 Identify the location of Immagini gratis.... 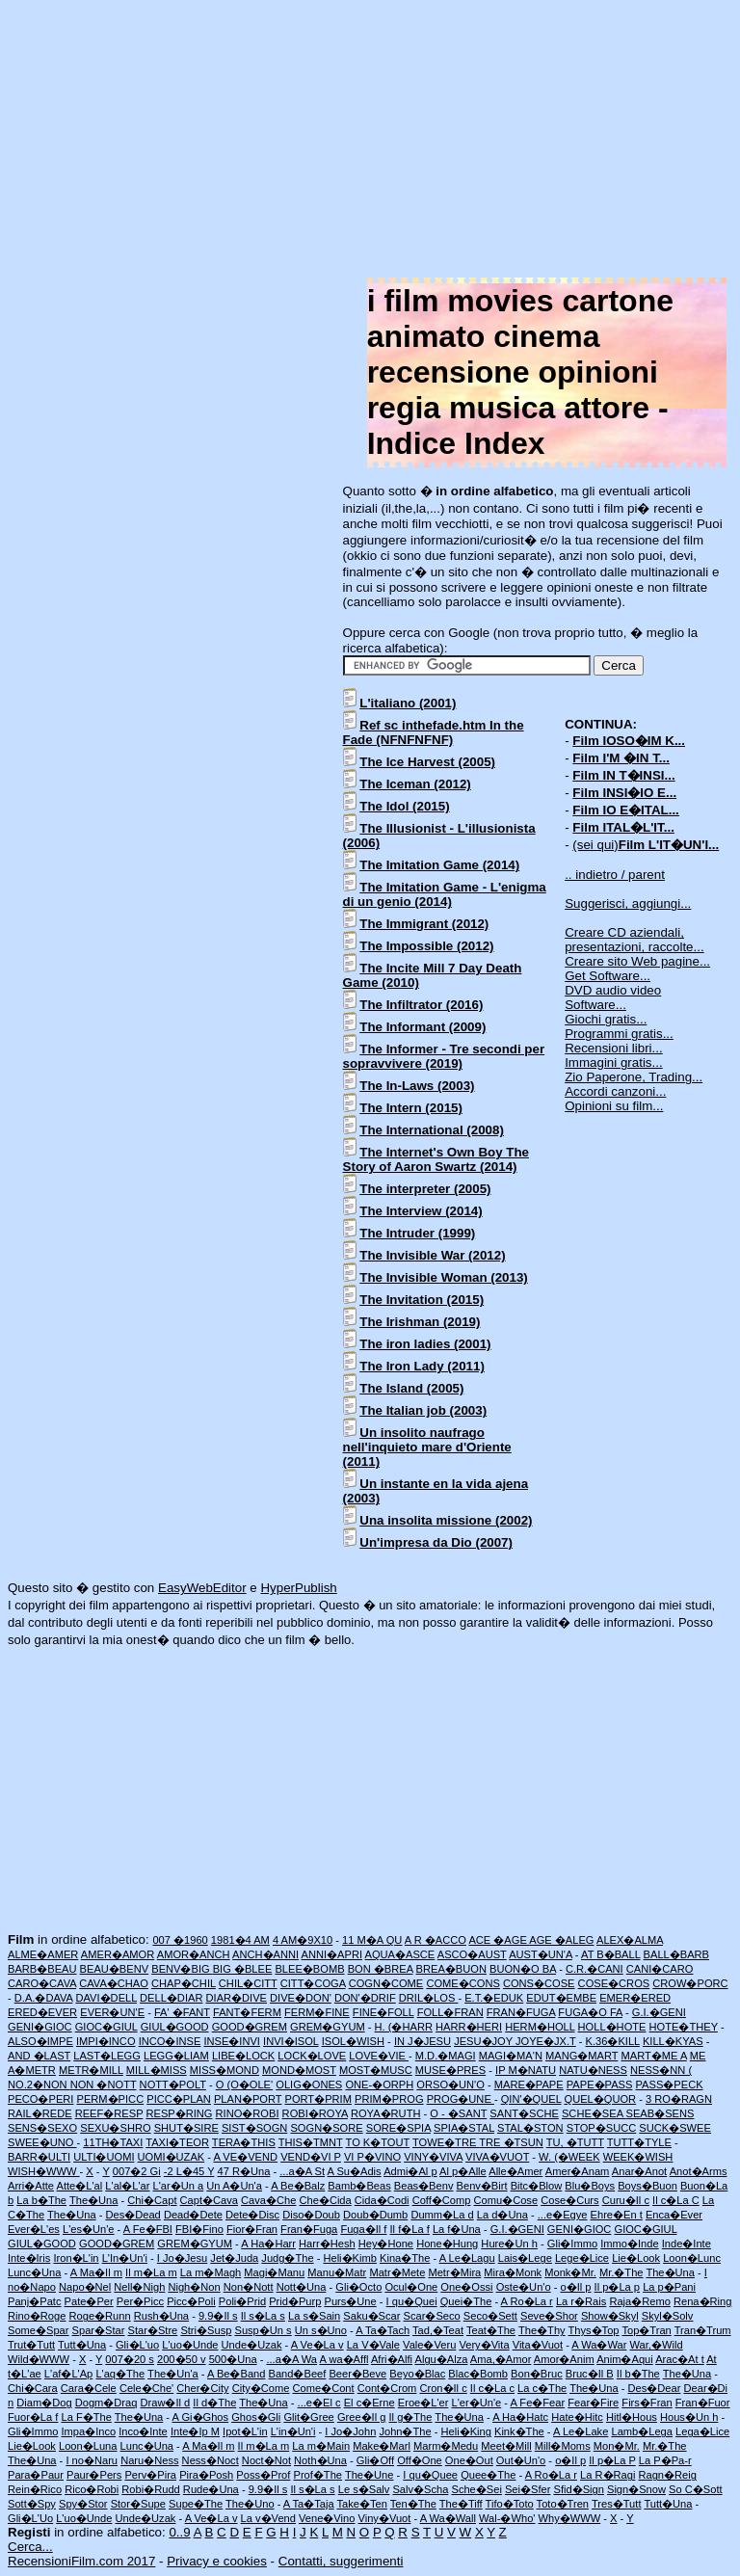
(613, 1062).